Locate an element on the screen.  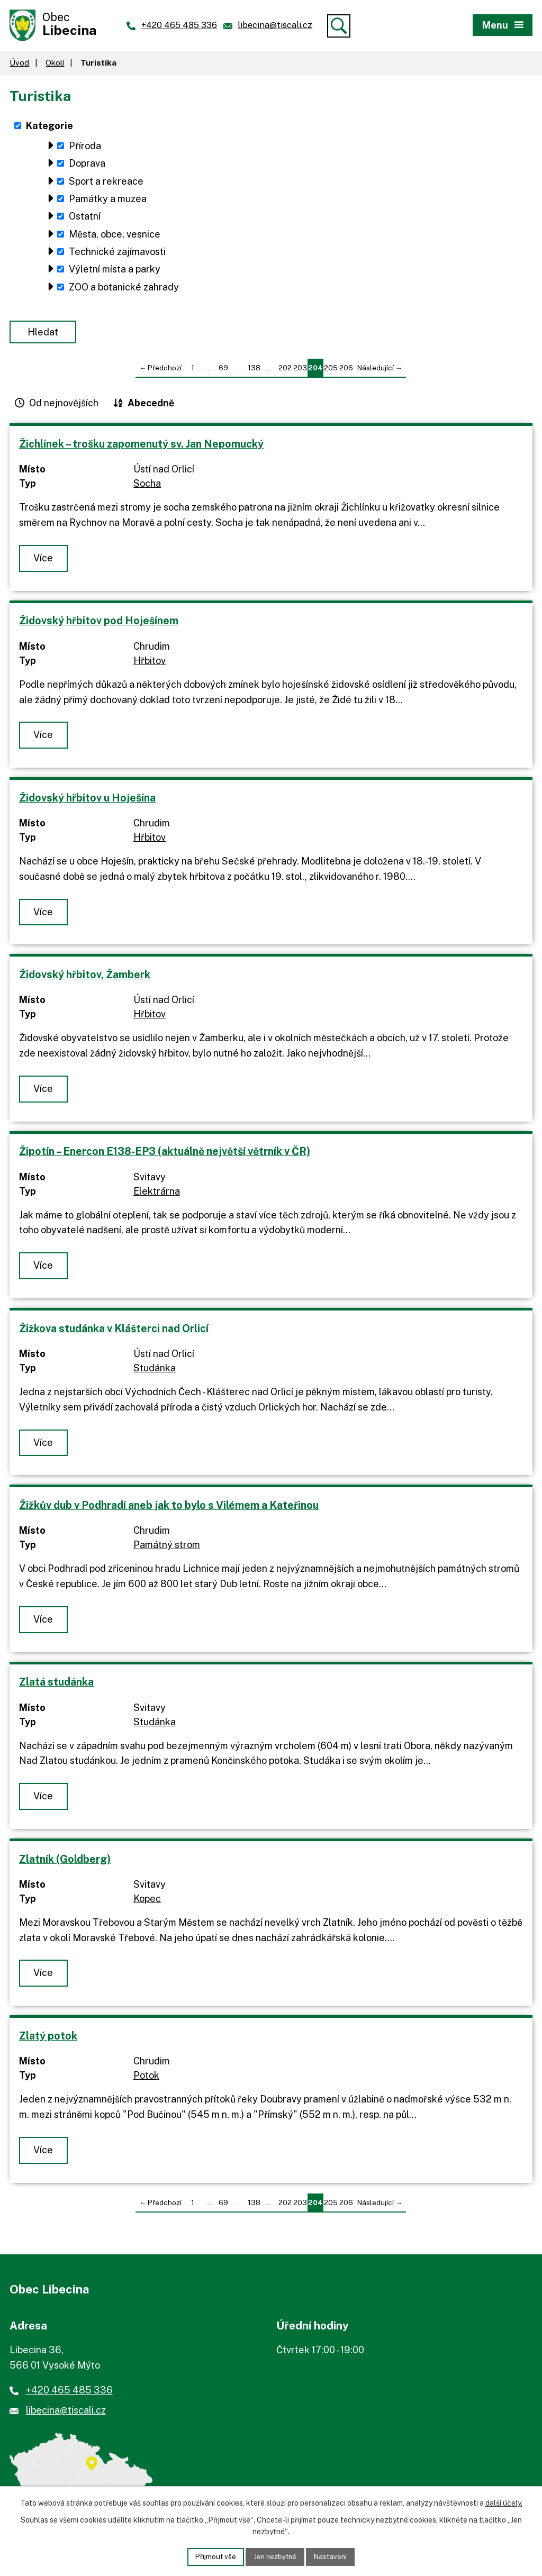
203 is located at coordinates (300, 370).